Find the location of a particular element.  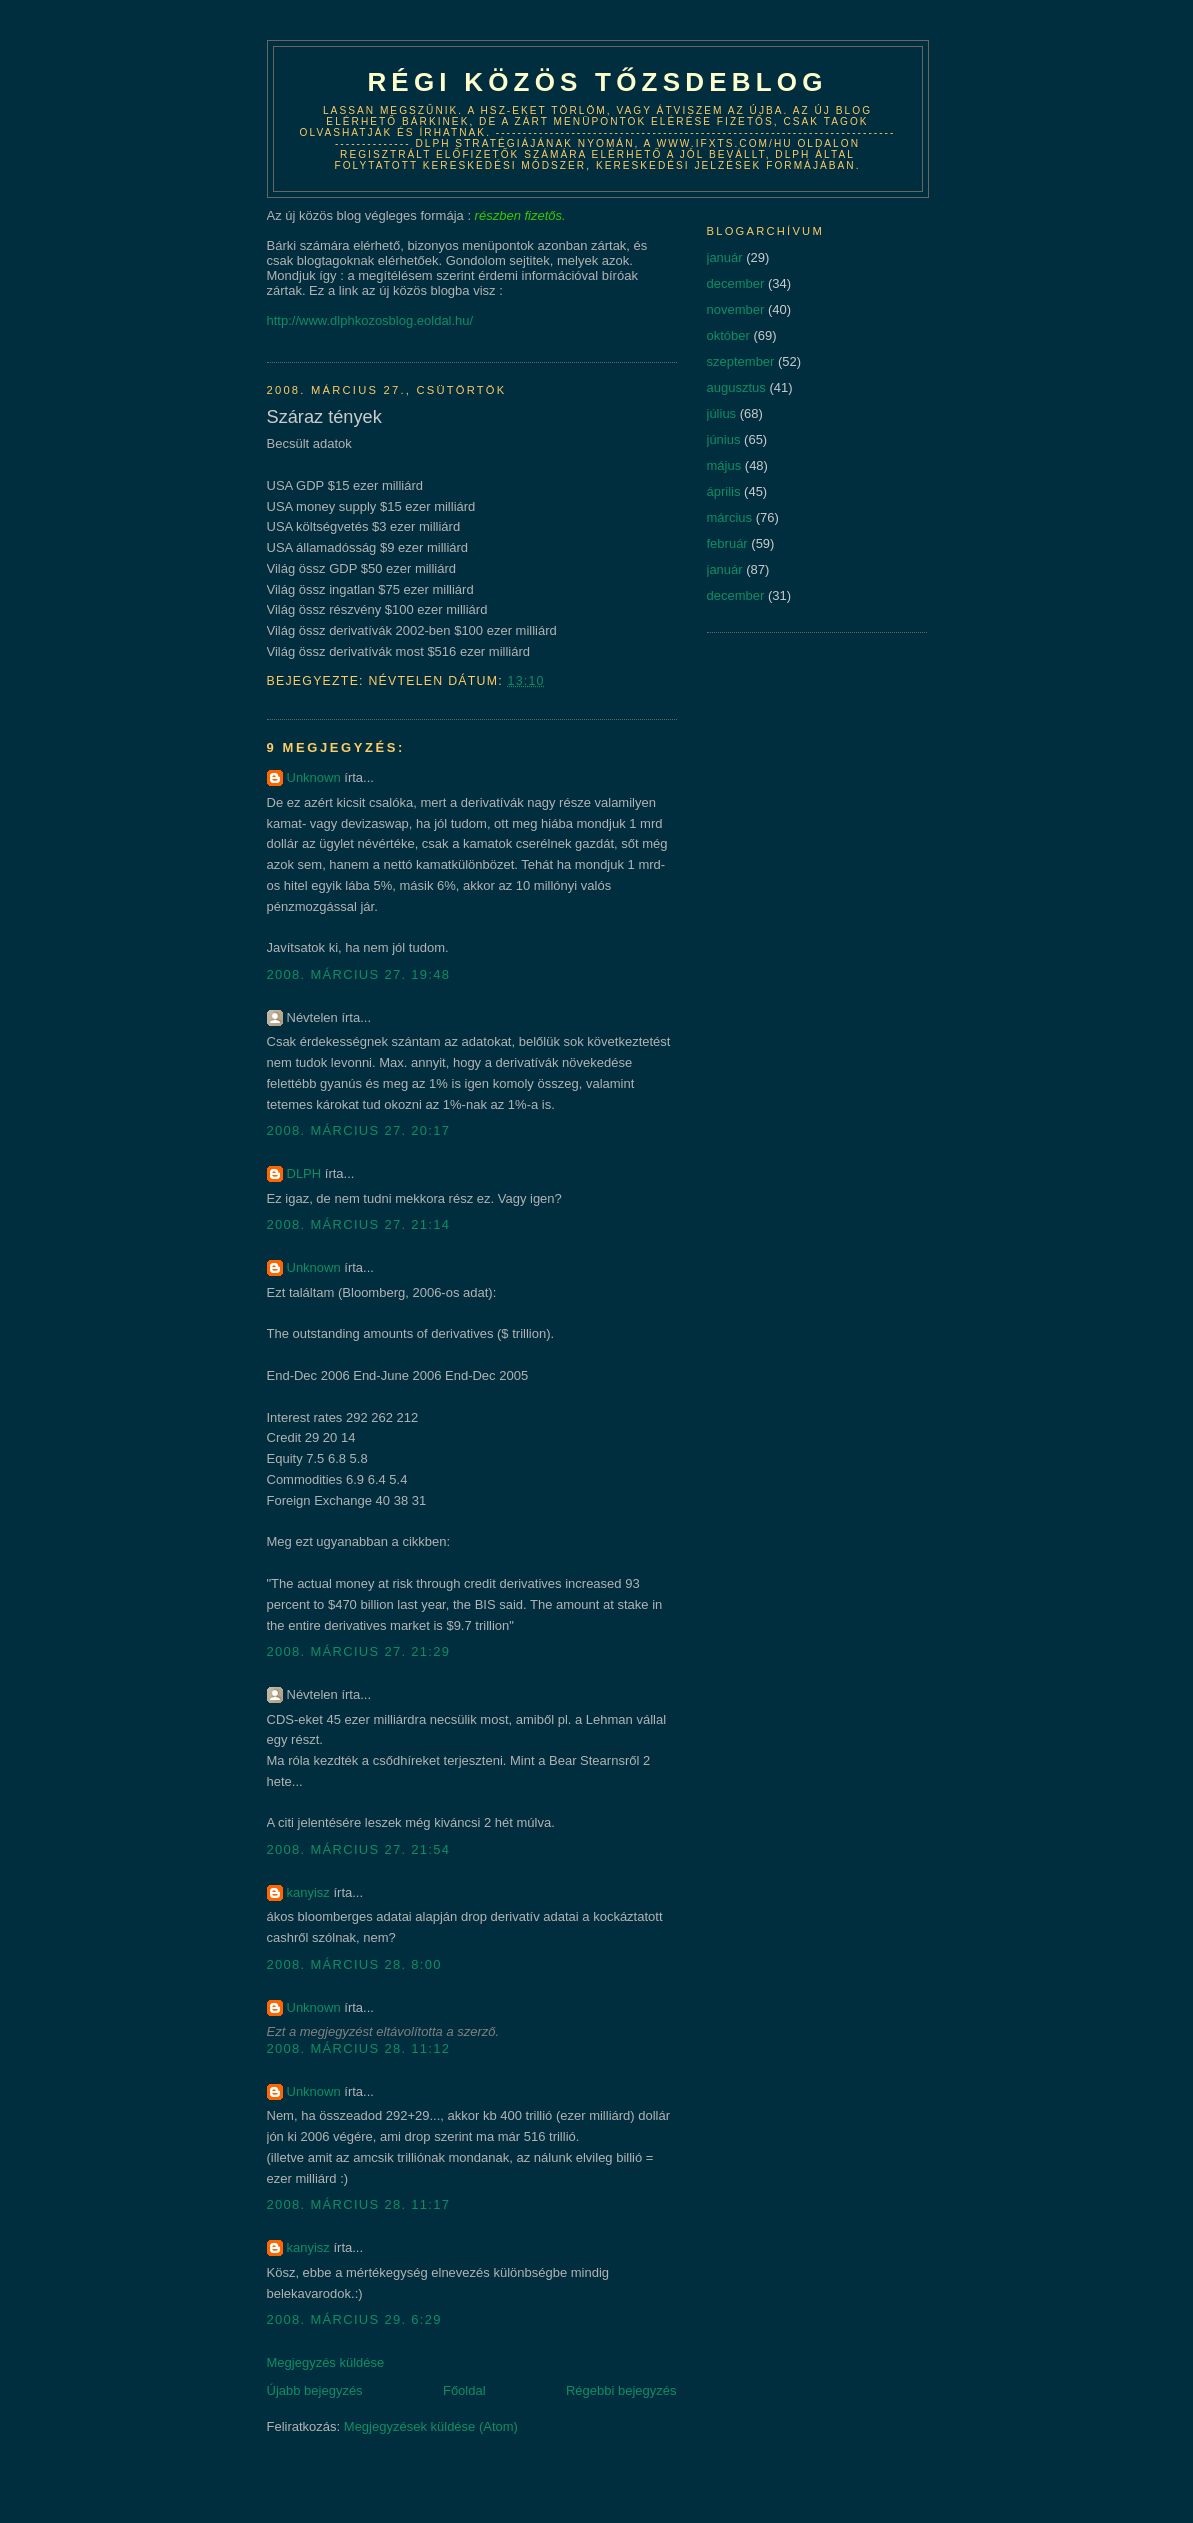

2008. március 28. 11:12 is located at coordinates (359, 2048).